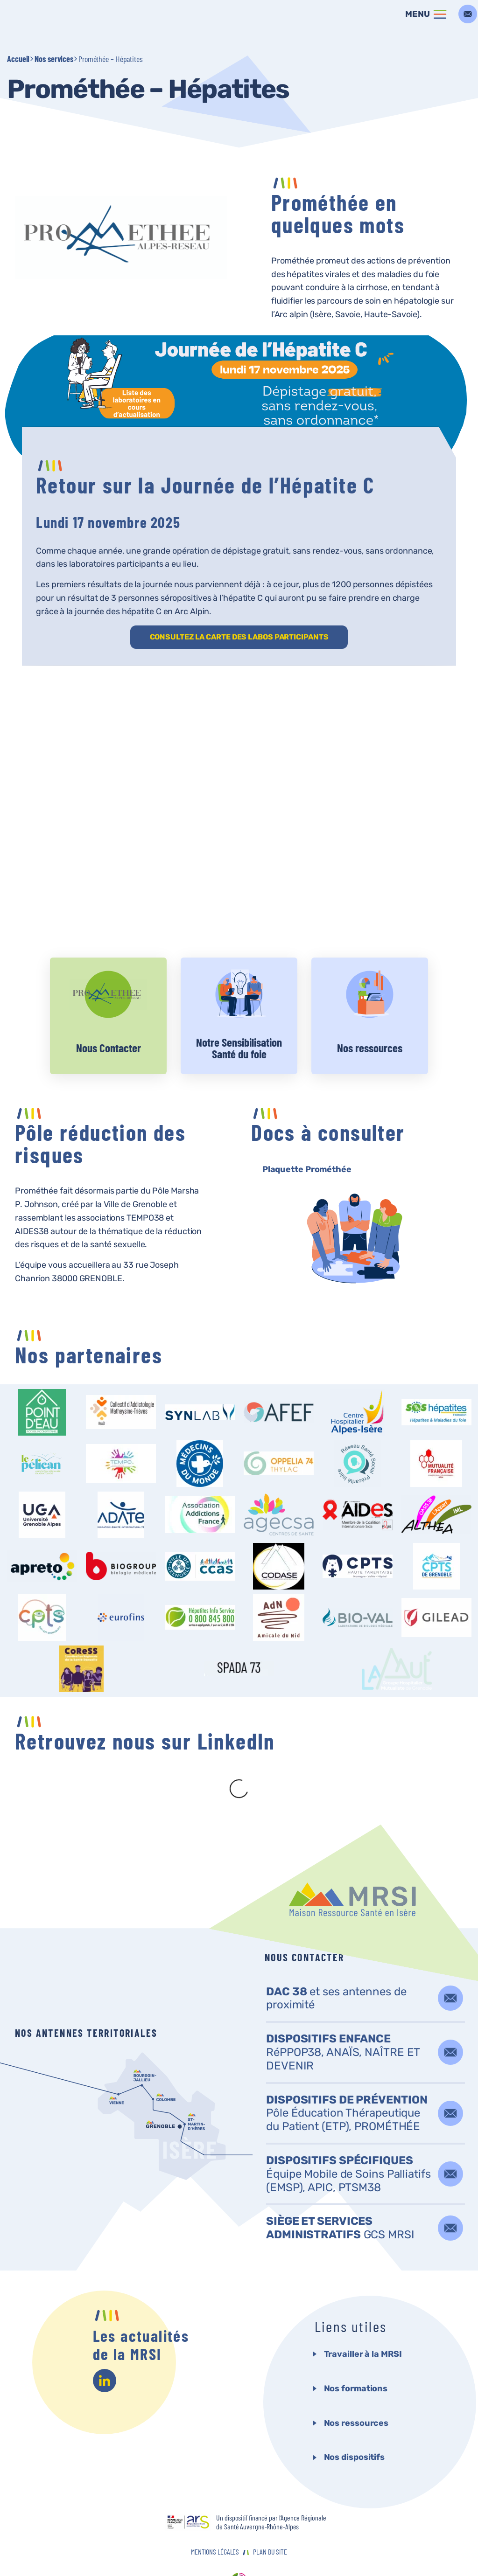  I want to click on Voir plus, so click(108, 1016).